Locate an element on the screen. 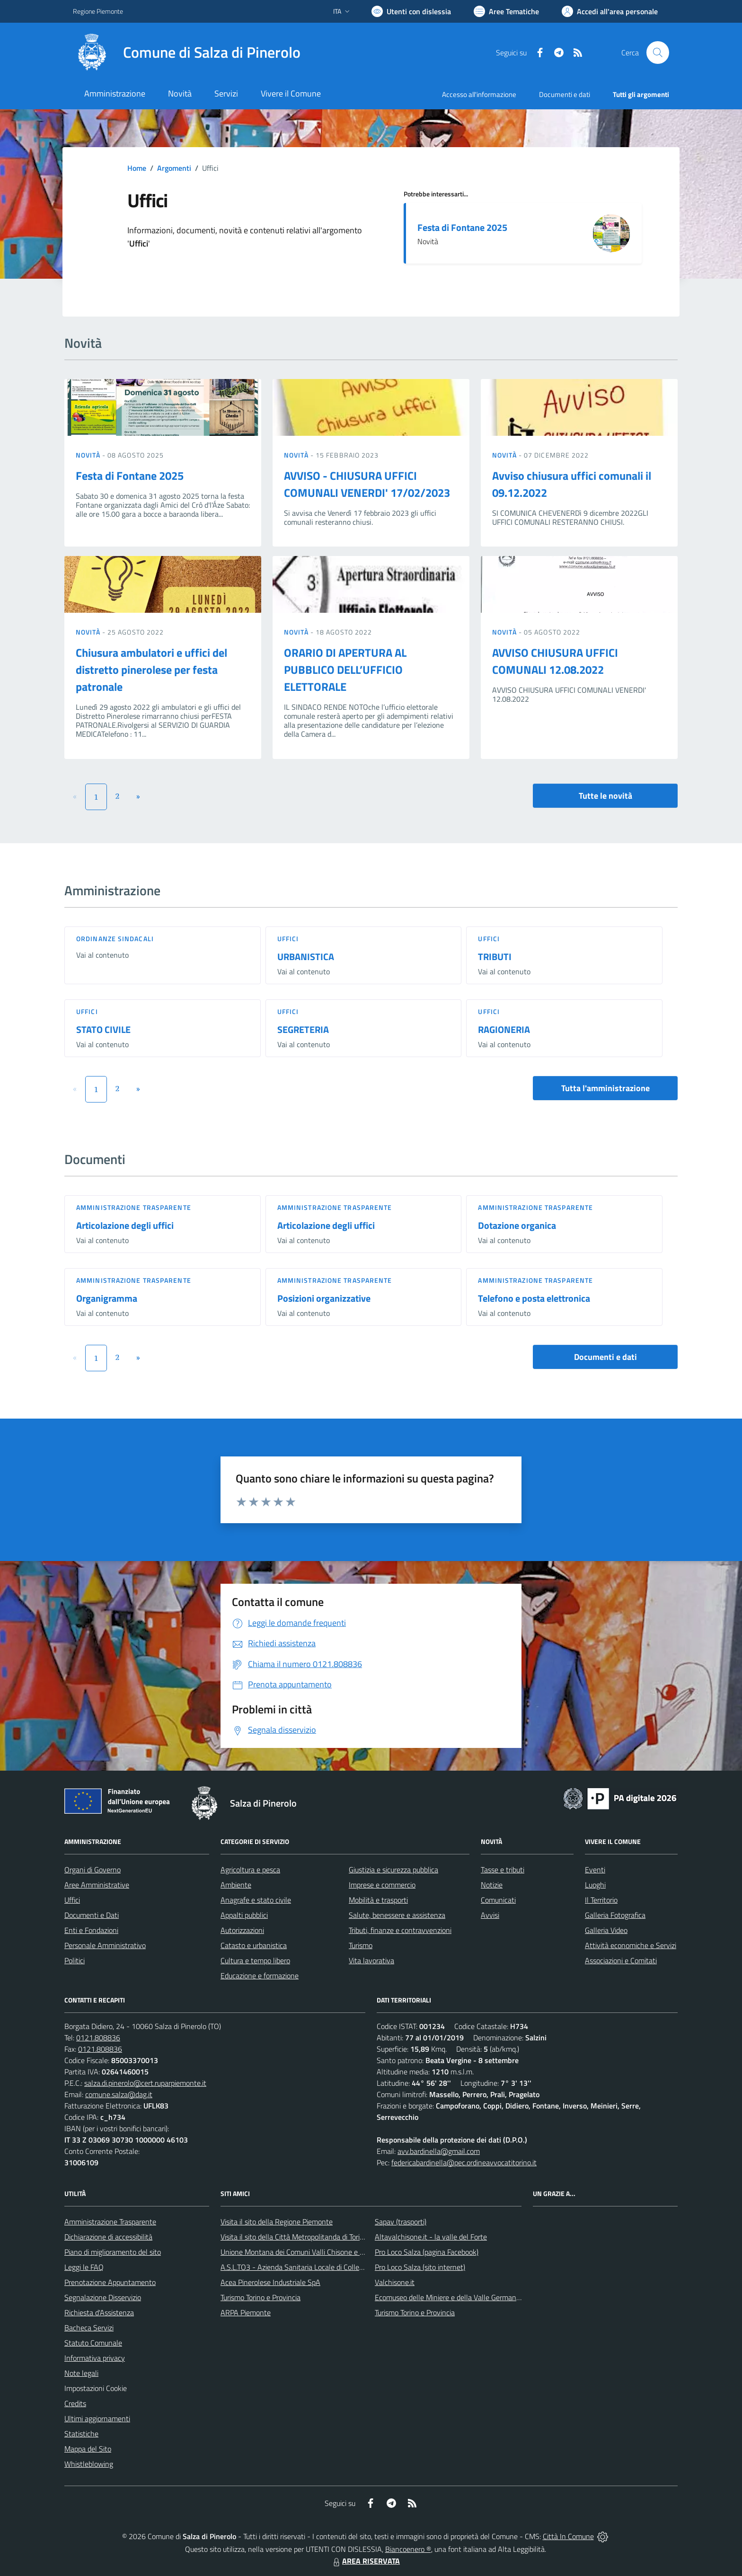 The image size is (742, 2576). Catasto e urbanistica is located at coordinates (254, 1945).